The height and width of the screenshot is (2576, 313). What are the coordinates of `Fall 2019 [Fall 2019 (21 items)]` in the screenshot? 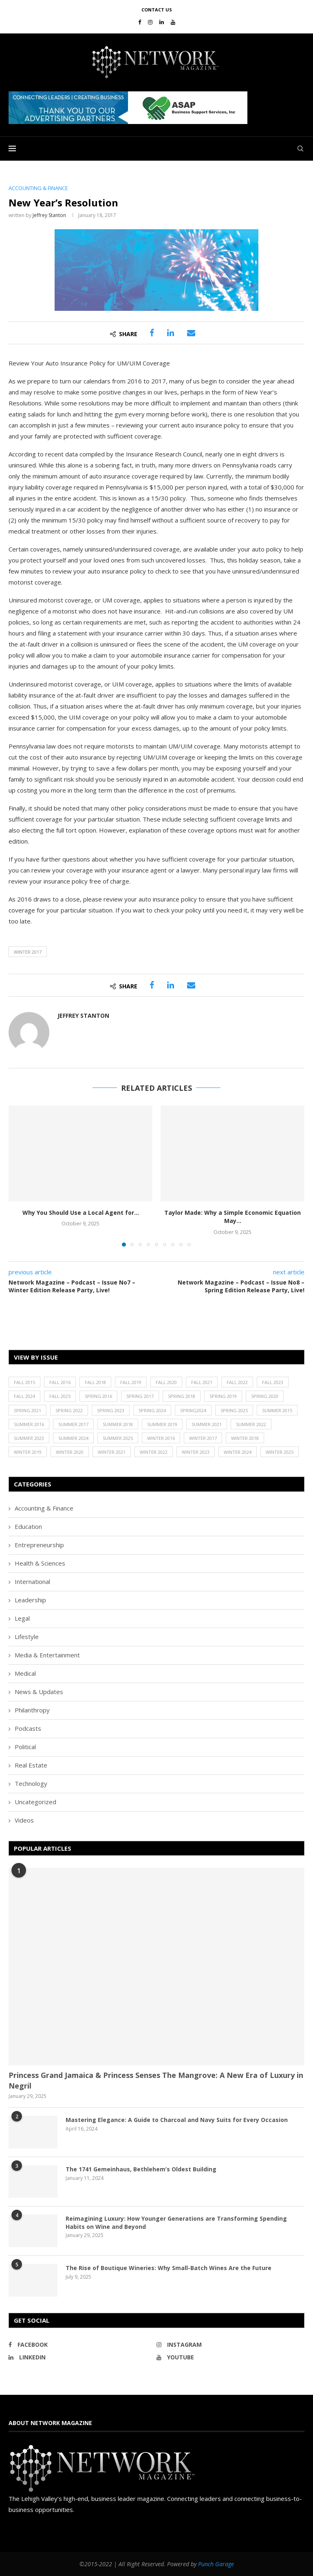 It's located at (130, 1382).